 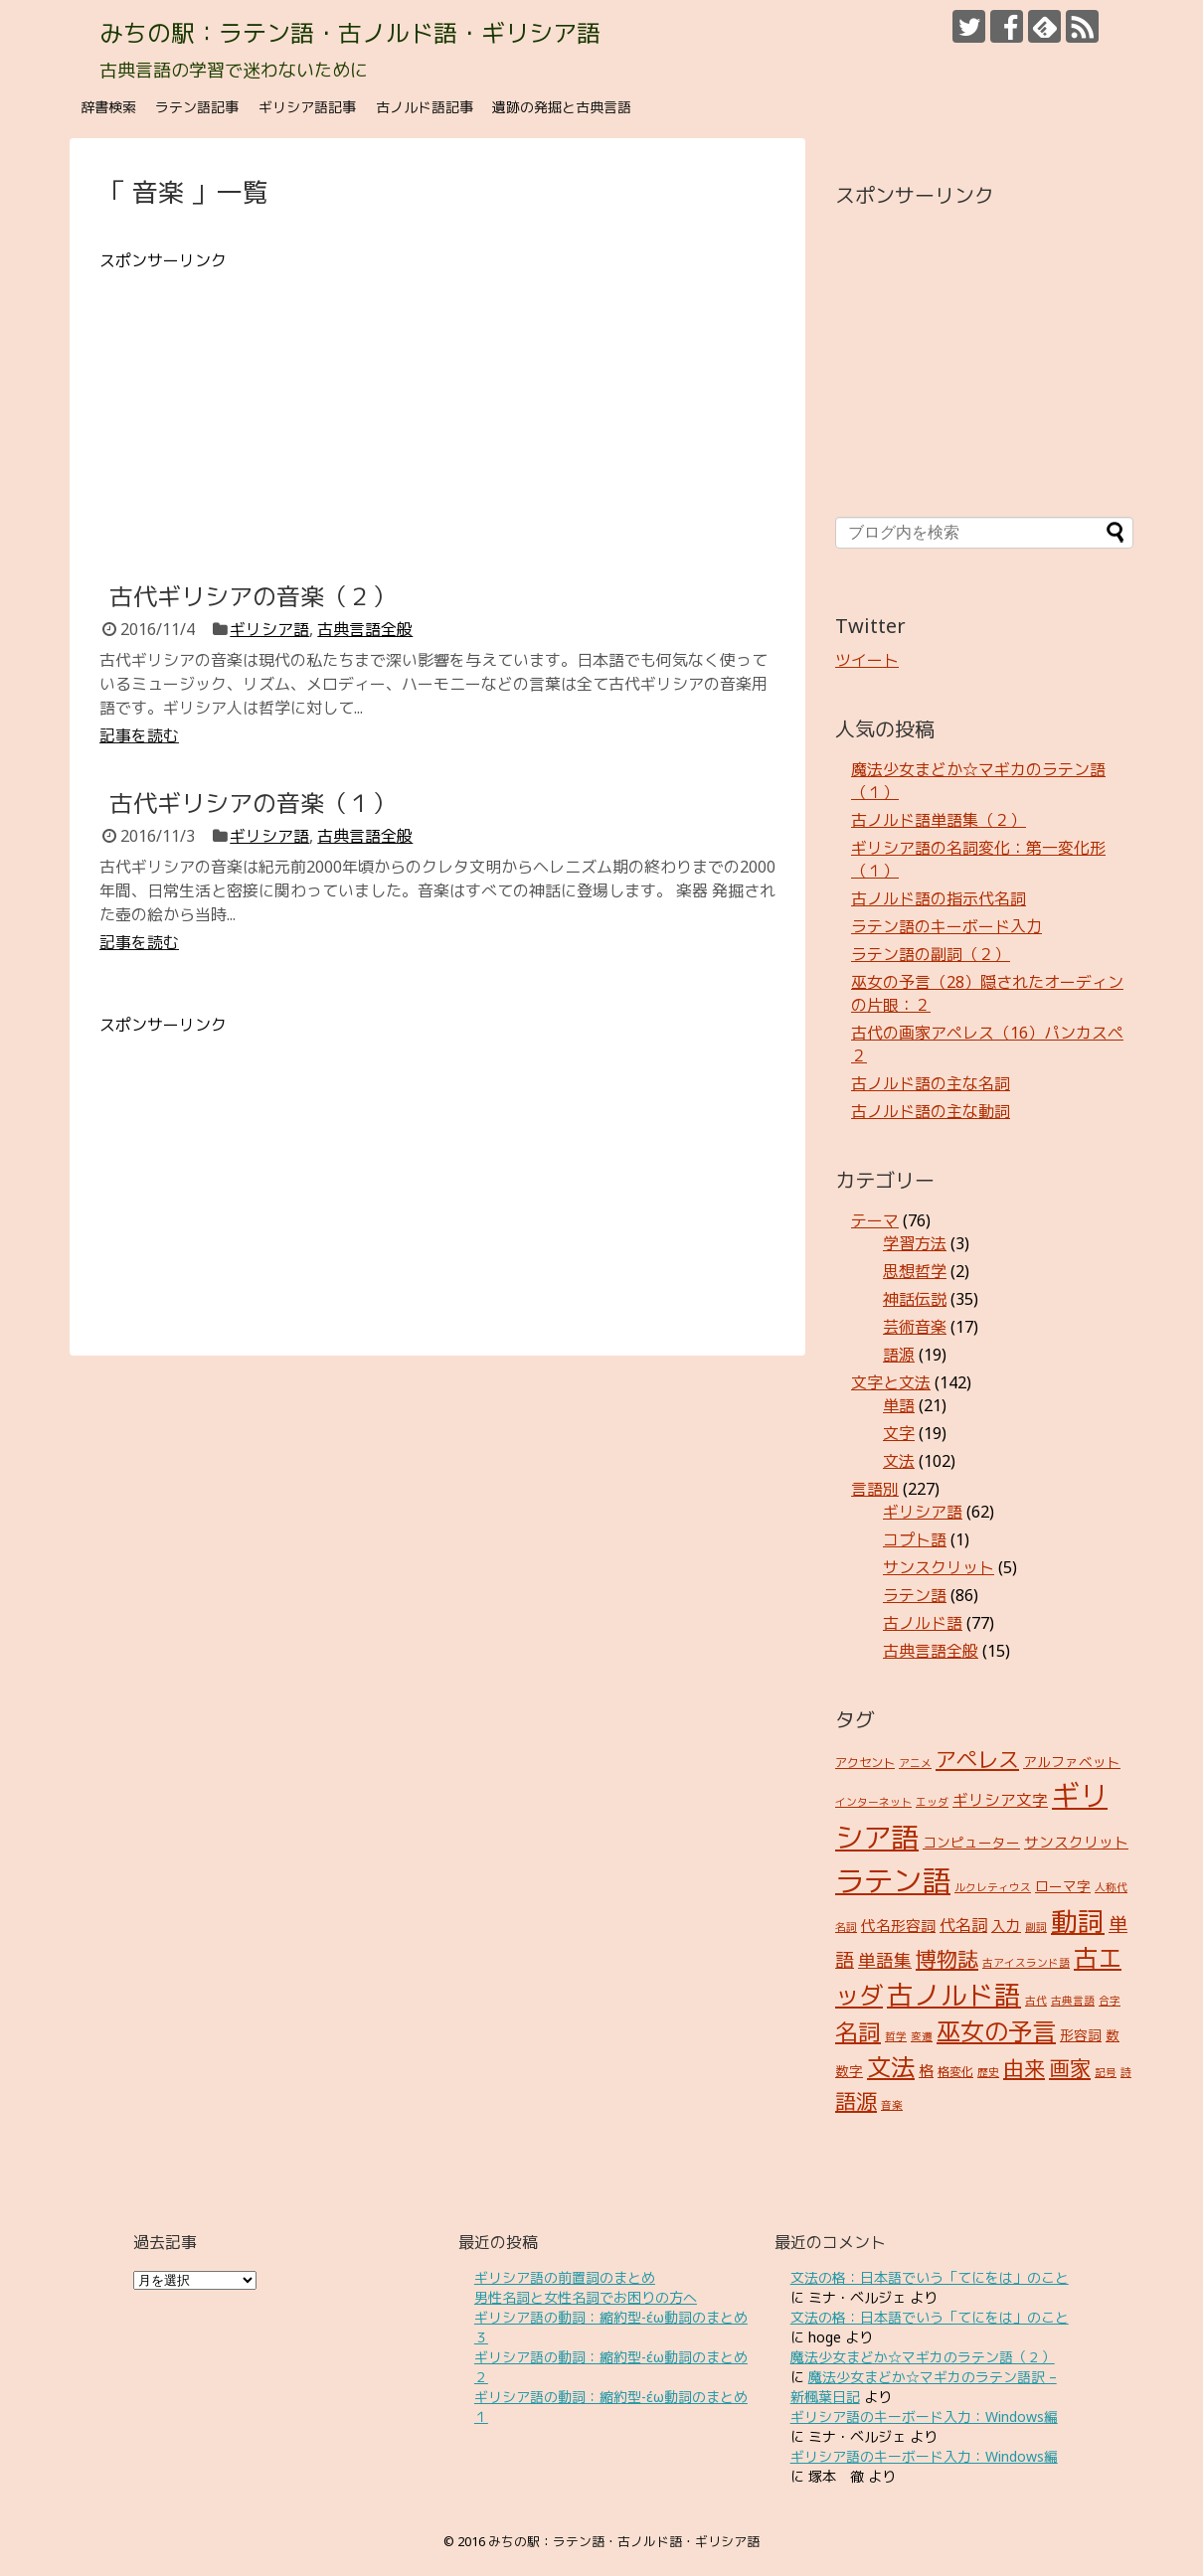 What do you see at coordinates (1006, 1925) in the screenshot?
I see `入力 [入力 (5個の項目)]` at bounding box center [1006, 1925].